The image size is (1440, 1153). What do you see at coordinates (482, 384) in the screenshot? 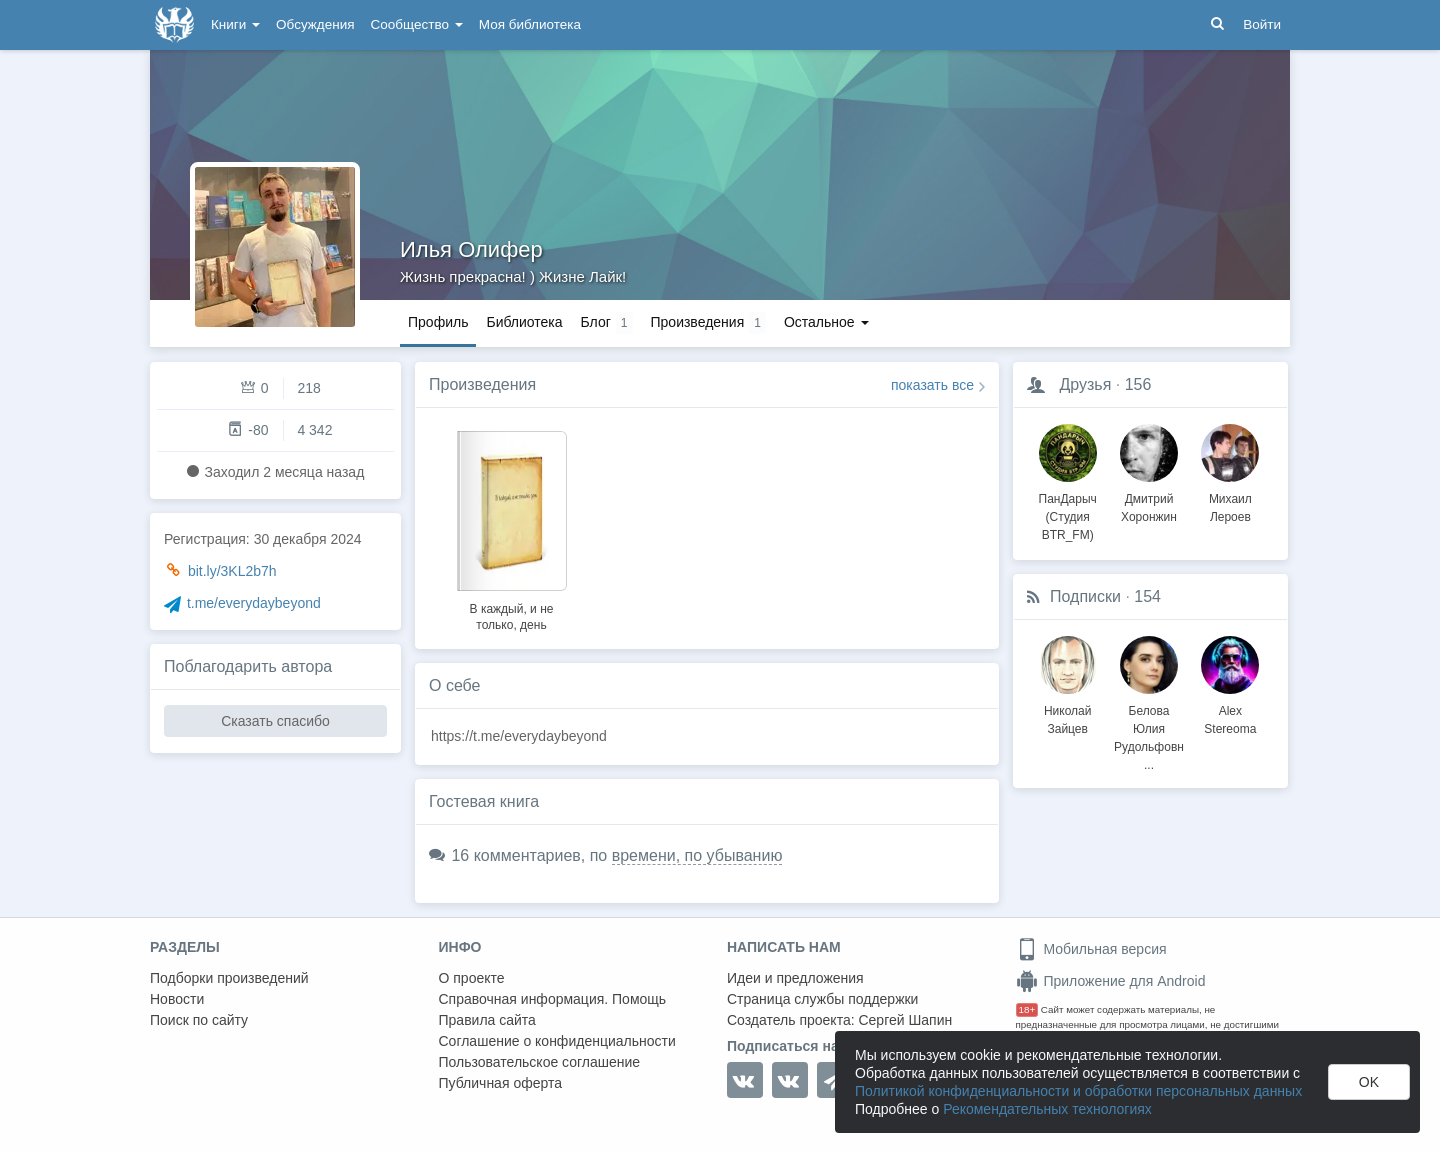
I see `Произведения` at bounding box center [482, 384].